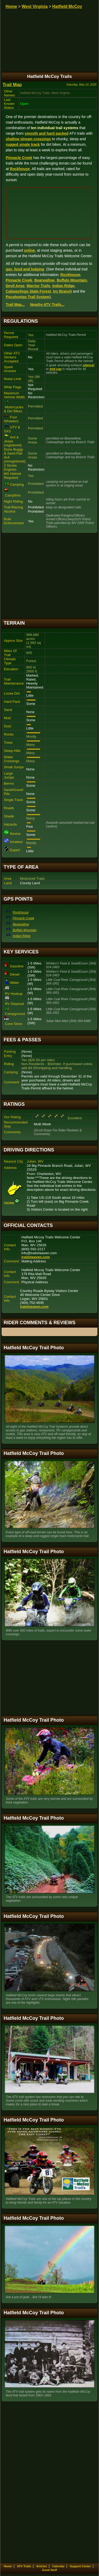  Describe the element at coordinates (62, 291) in the screenshot. I see `Ivy Branch` at that location.